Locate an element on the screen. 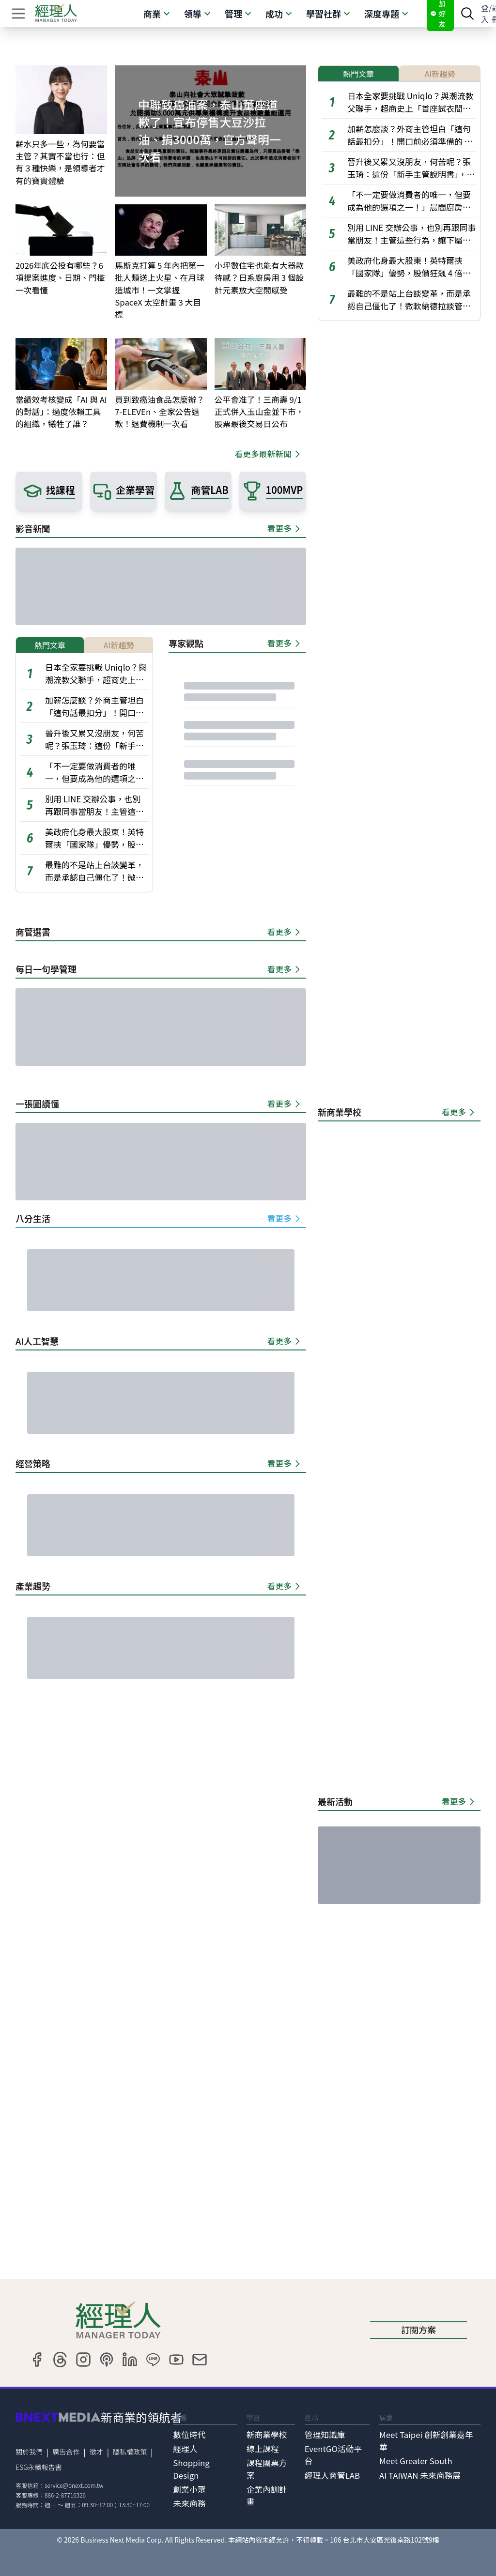 Image resolution: width=496 pixels, height=2576 pixels. 廣告合作 is located at coordinates (65, 2451).